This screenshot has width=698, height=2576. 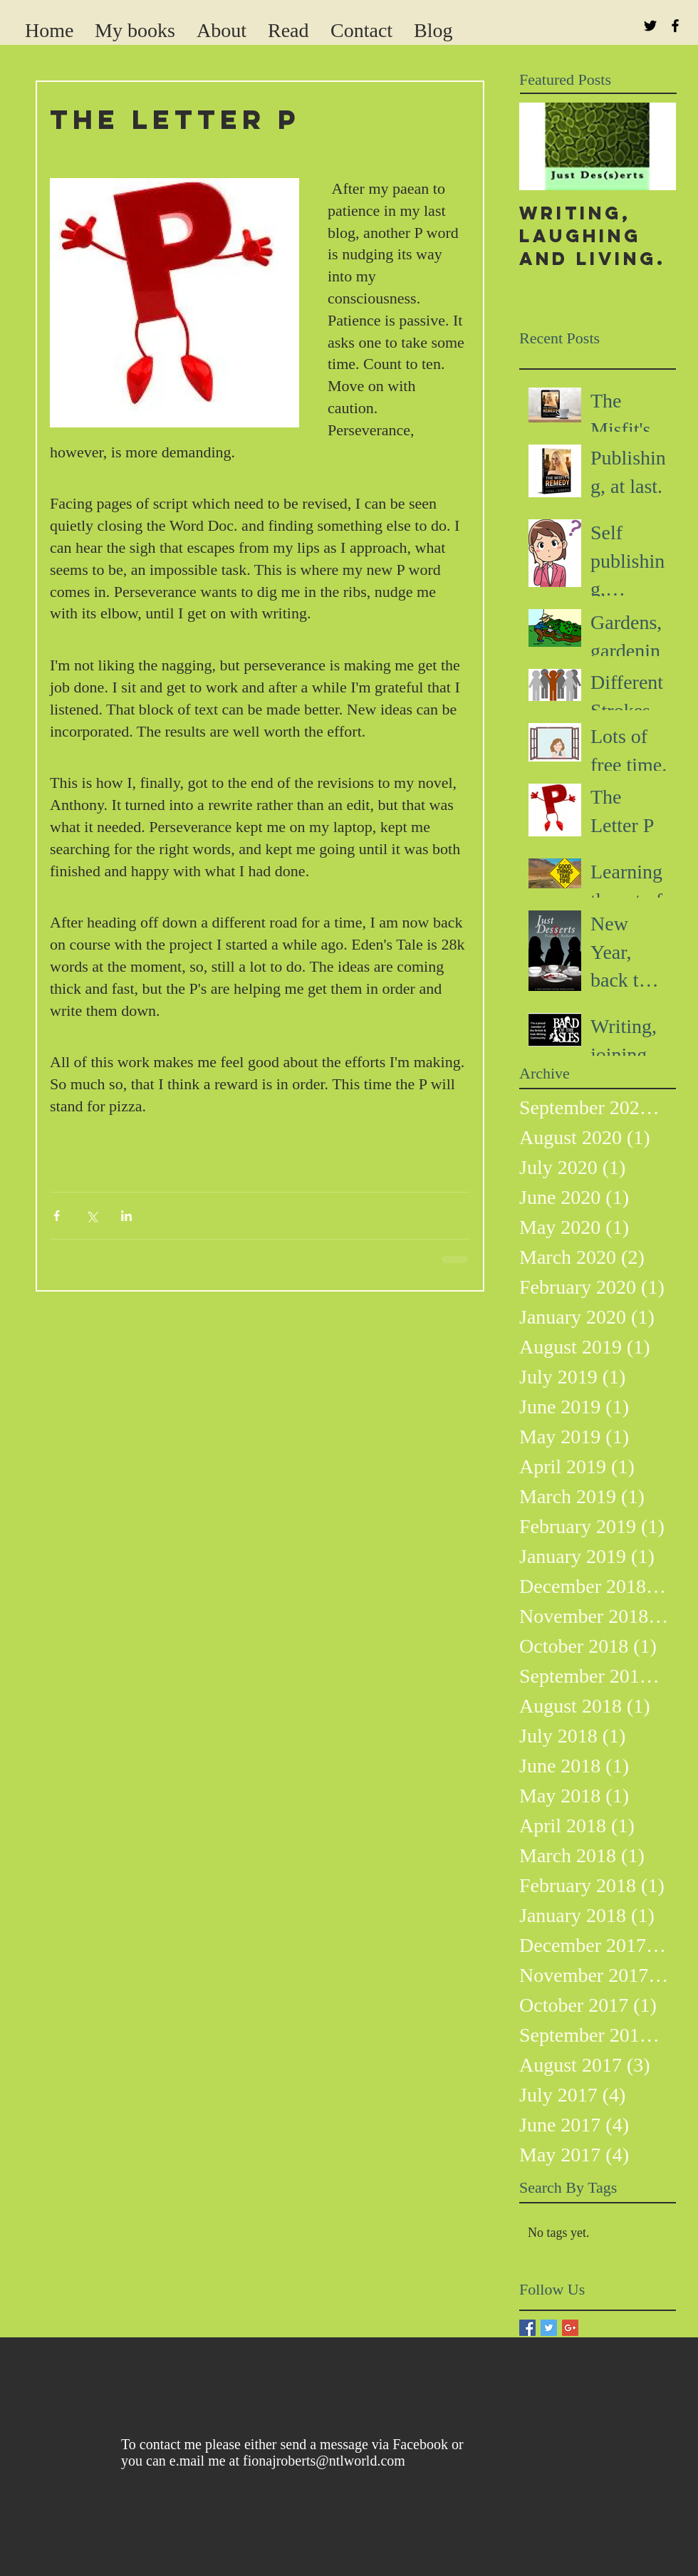 What do you see at coordinates (675, 25) in the screenshot?
I see `[Black Facebook Icon]` at bounding box center [675, 25].